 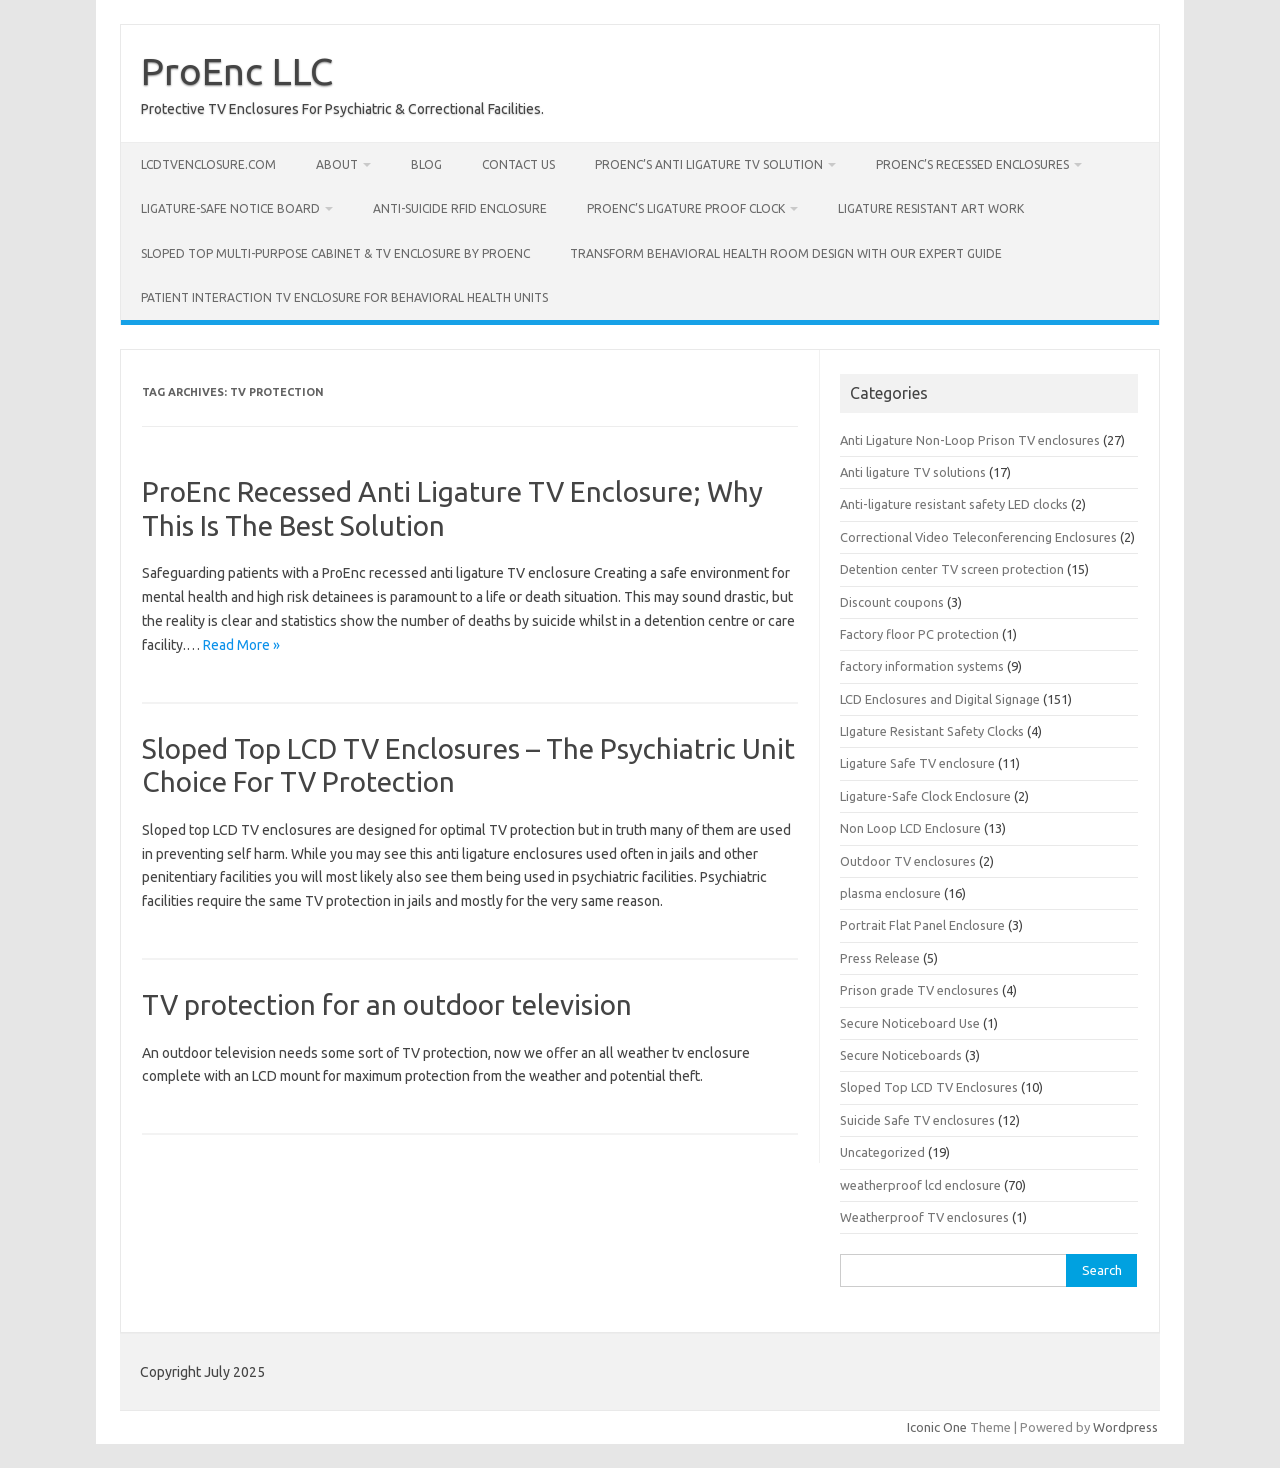 What do you see at coordinates (917, 763) in the screenshot?
I see `Ligature Safe TV enclosure` at bounding box center [917, 763].